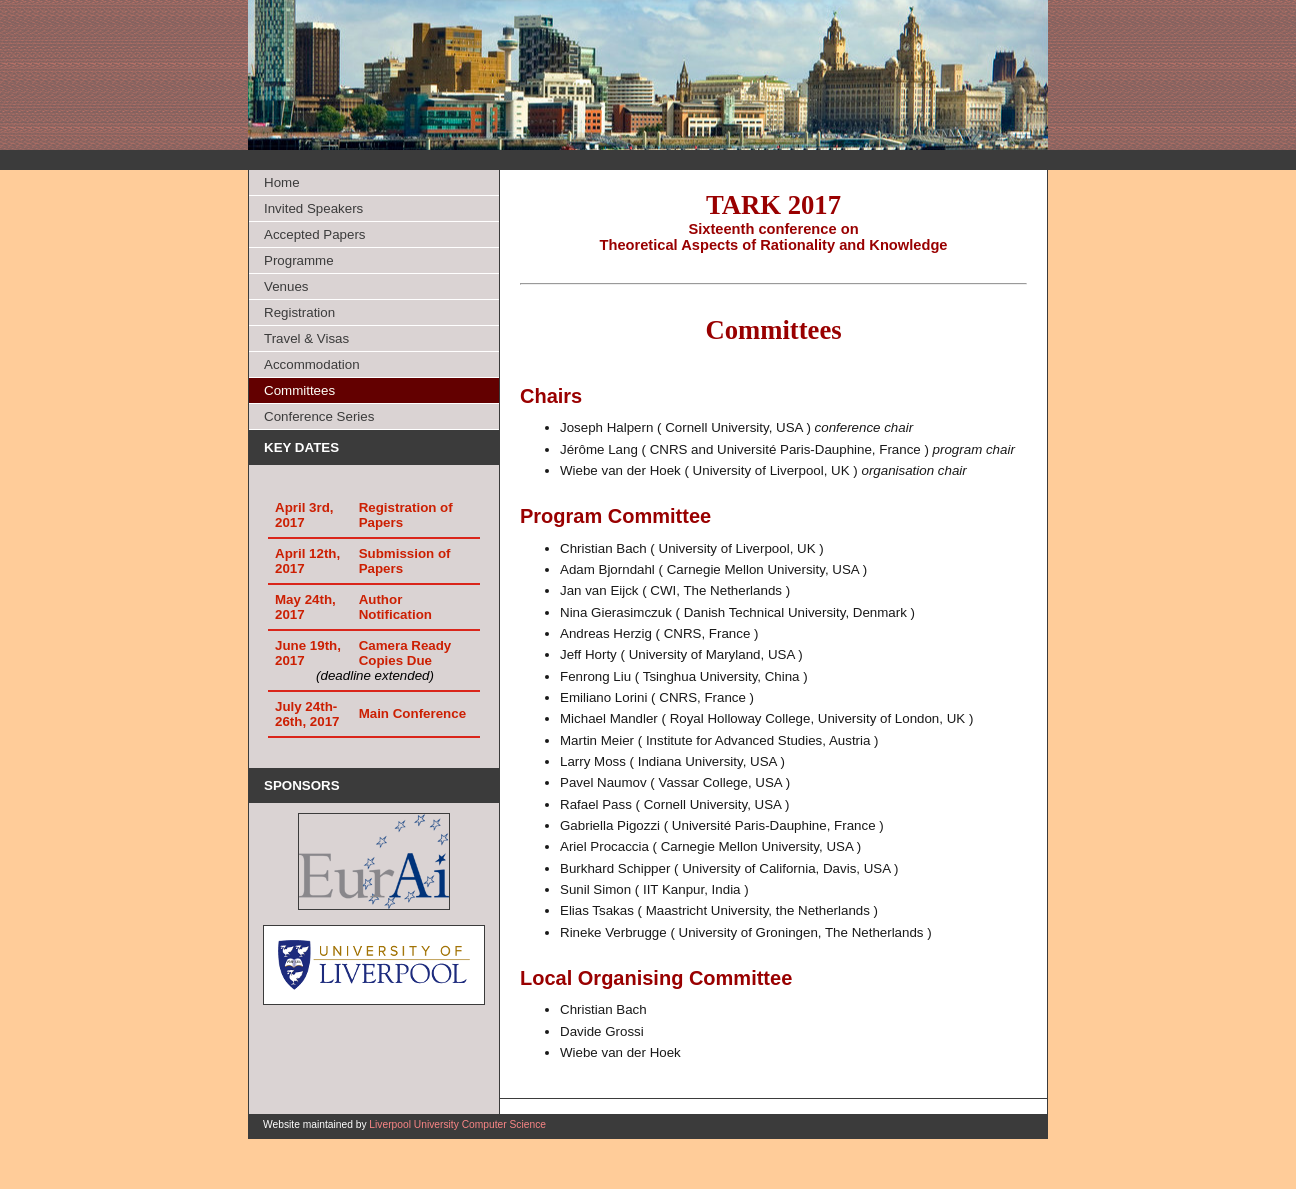 This screenshot has height=1189, width=1296. I want to click on Home, so click(282, 182).